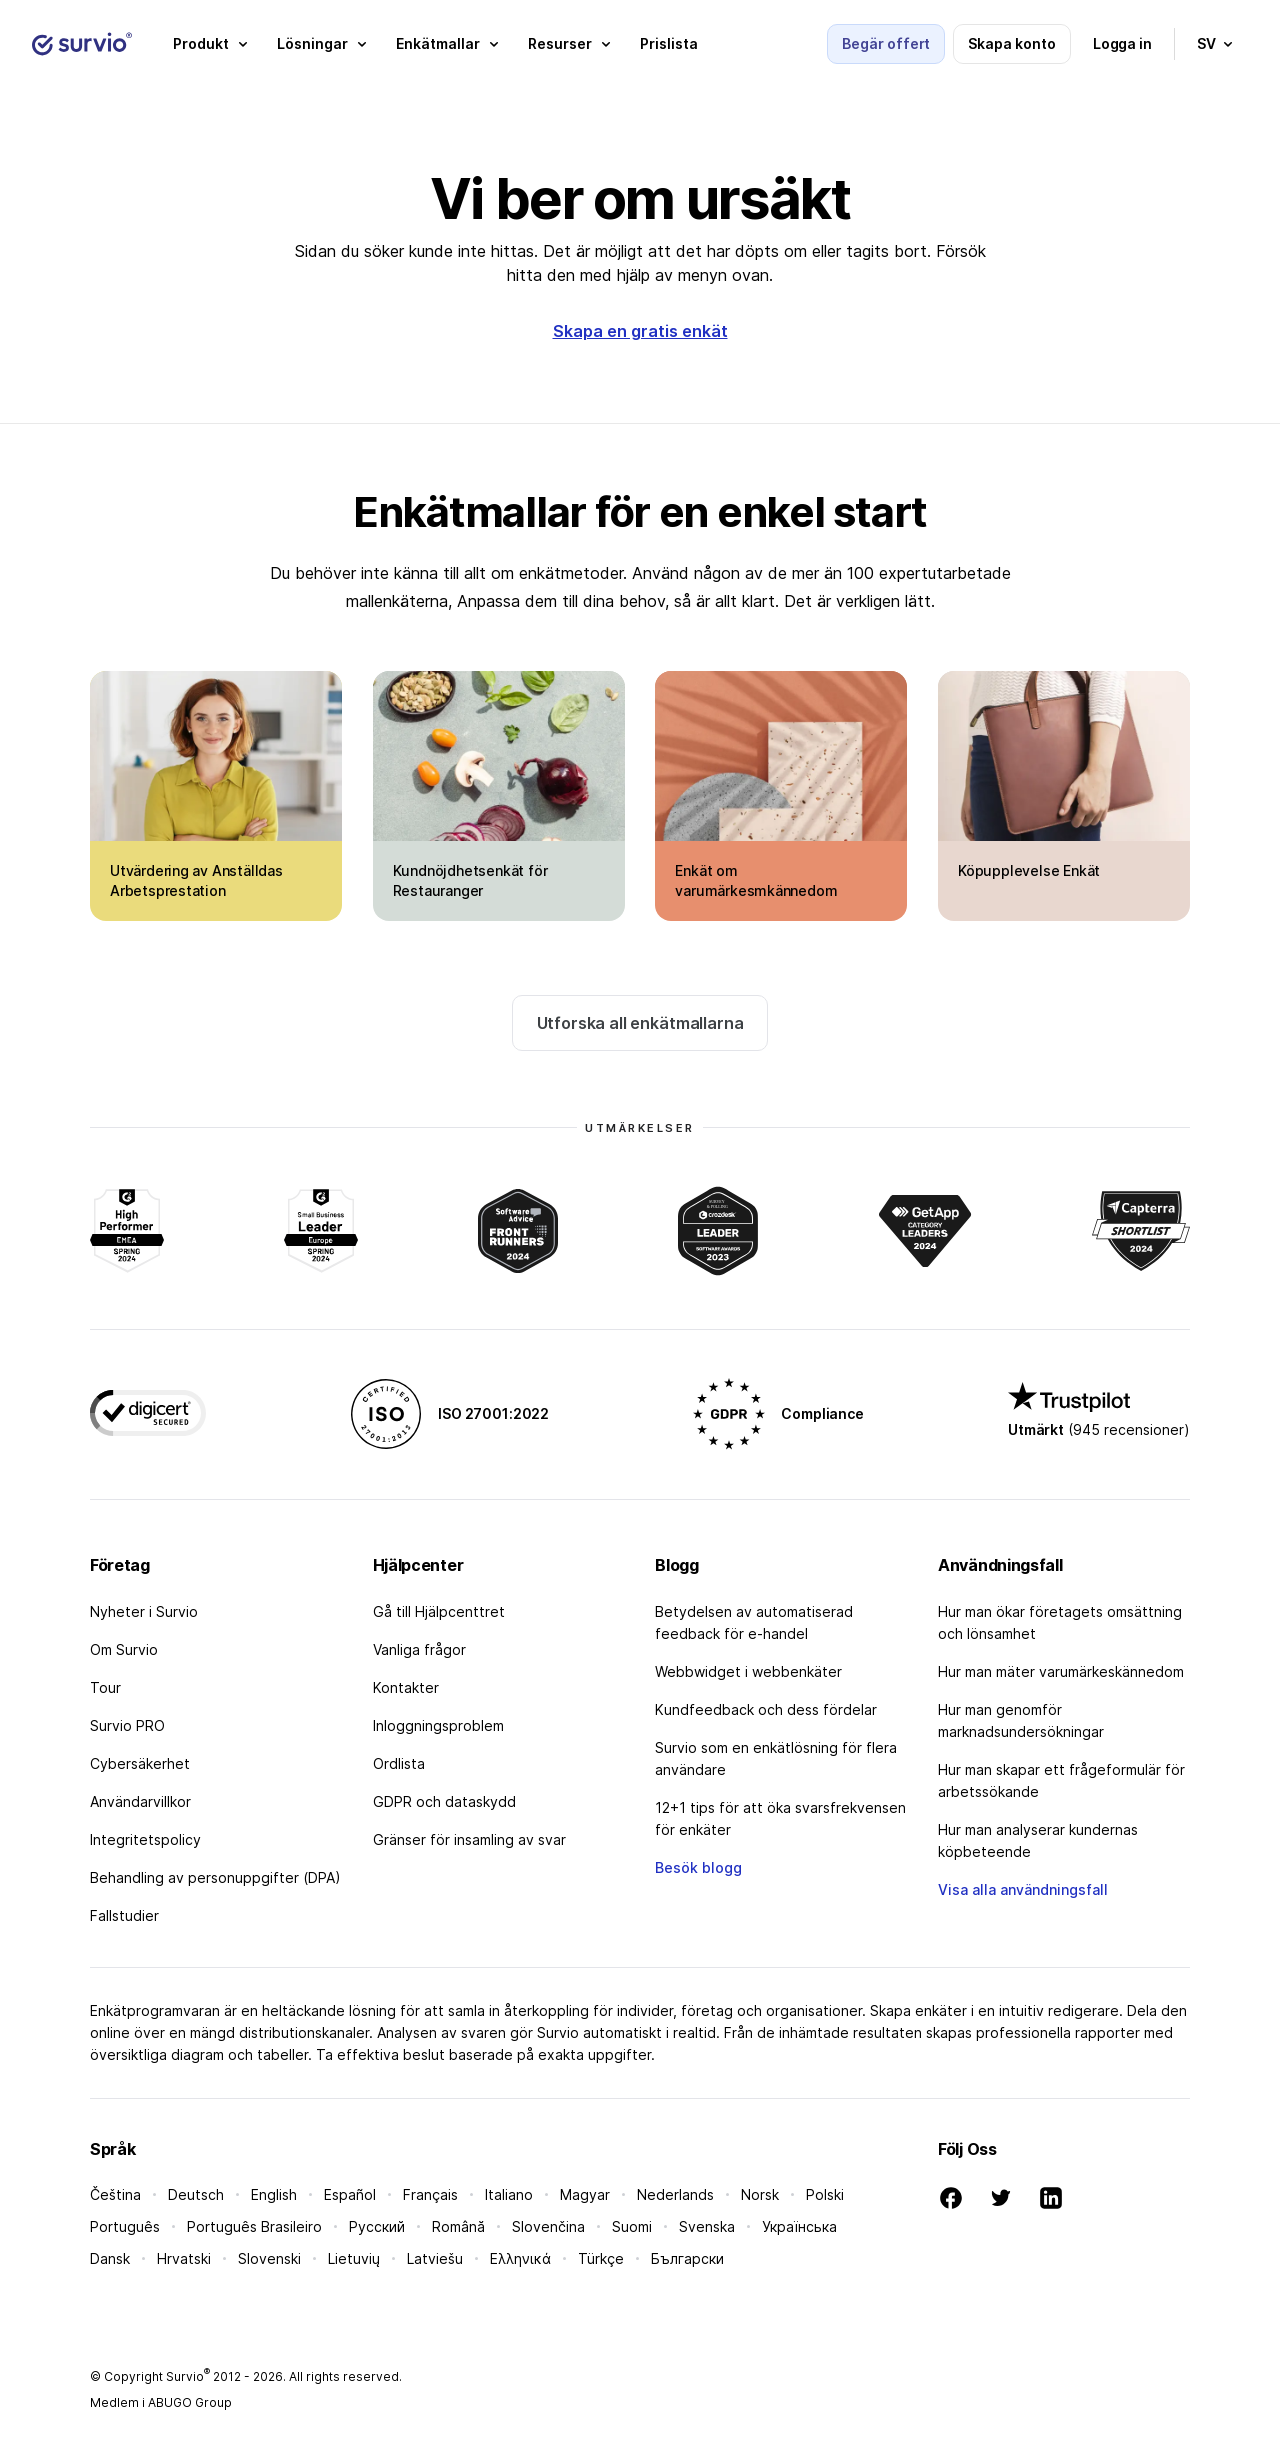  Describe the element at coordinates (354, 2258) in the screenshot. I see `Lietuvių` at that location.